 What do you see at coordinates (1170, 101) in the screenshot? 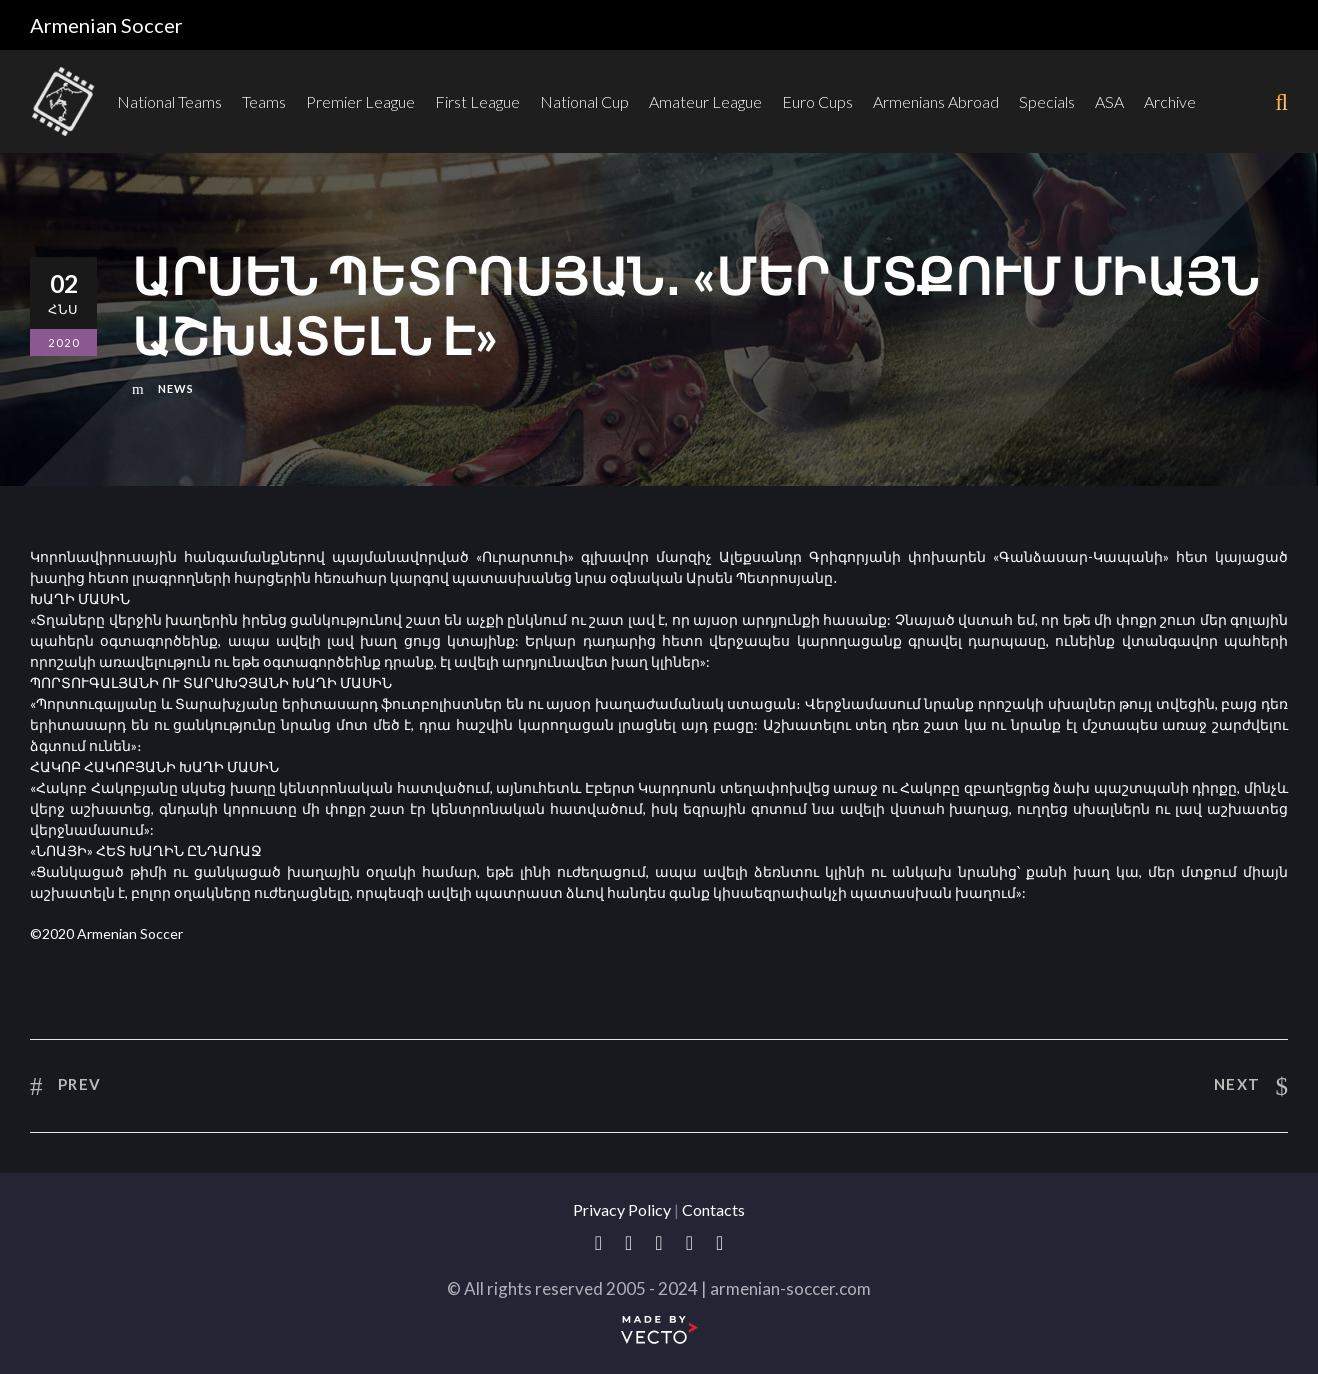
I see `Archive` at bounding box center [1170, 101].